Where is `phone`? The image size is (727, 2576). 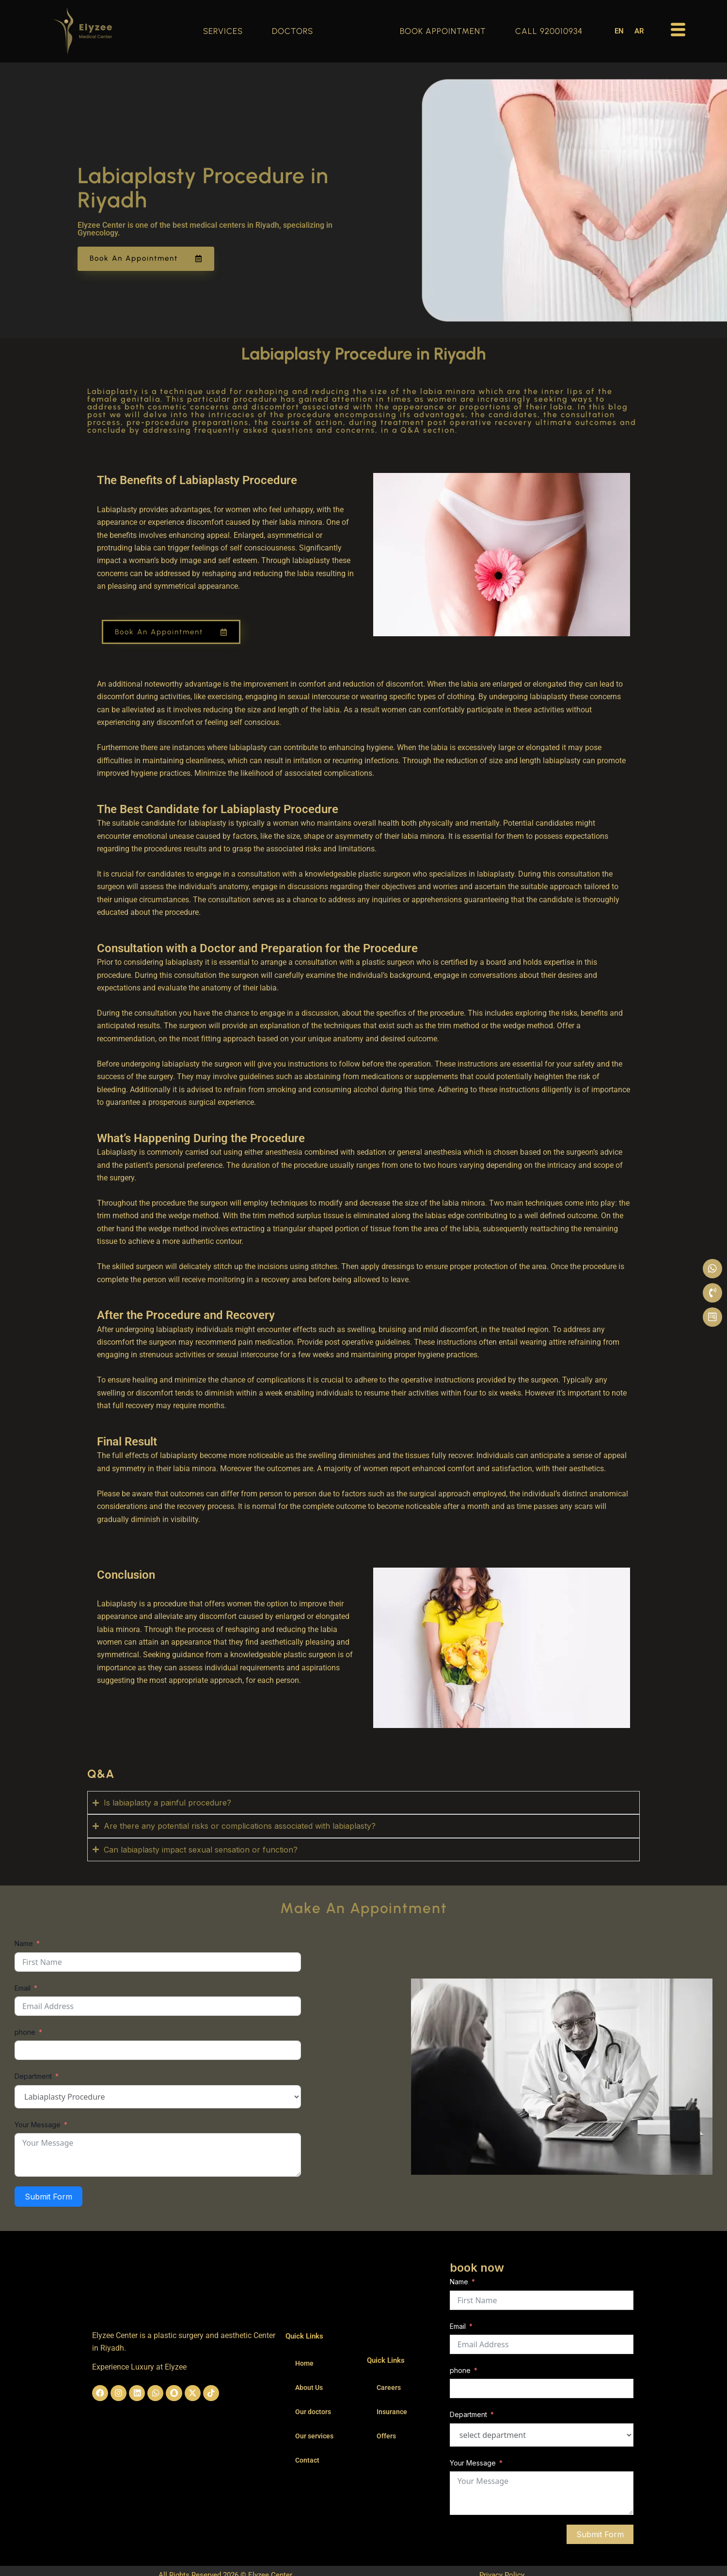
phone is located at coordinates (25, 2032).